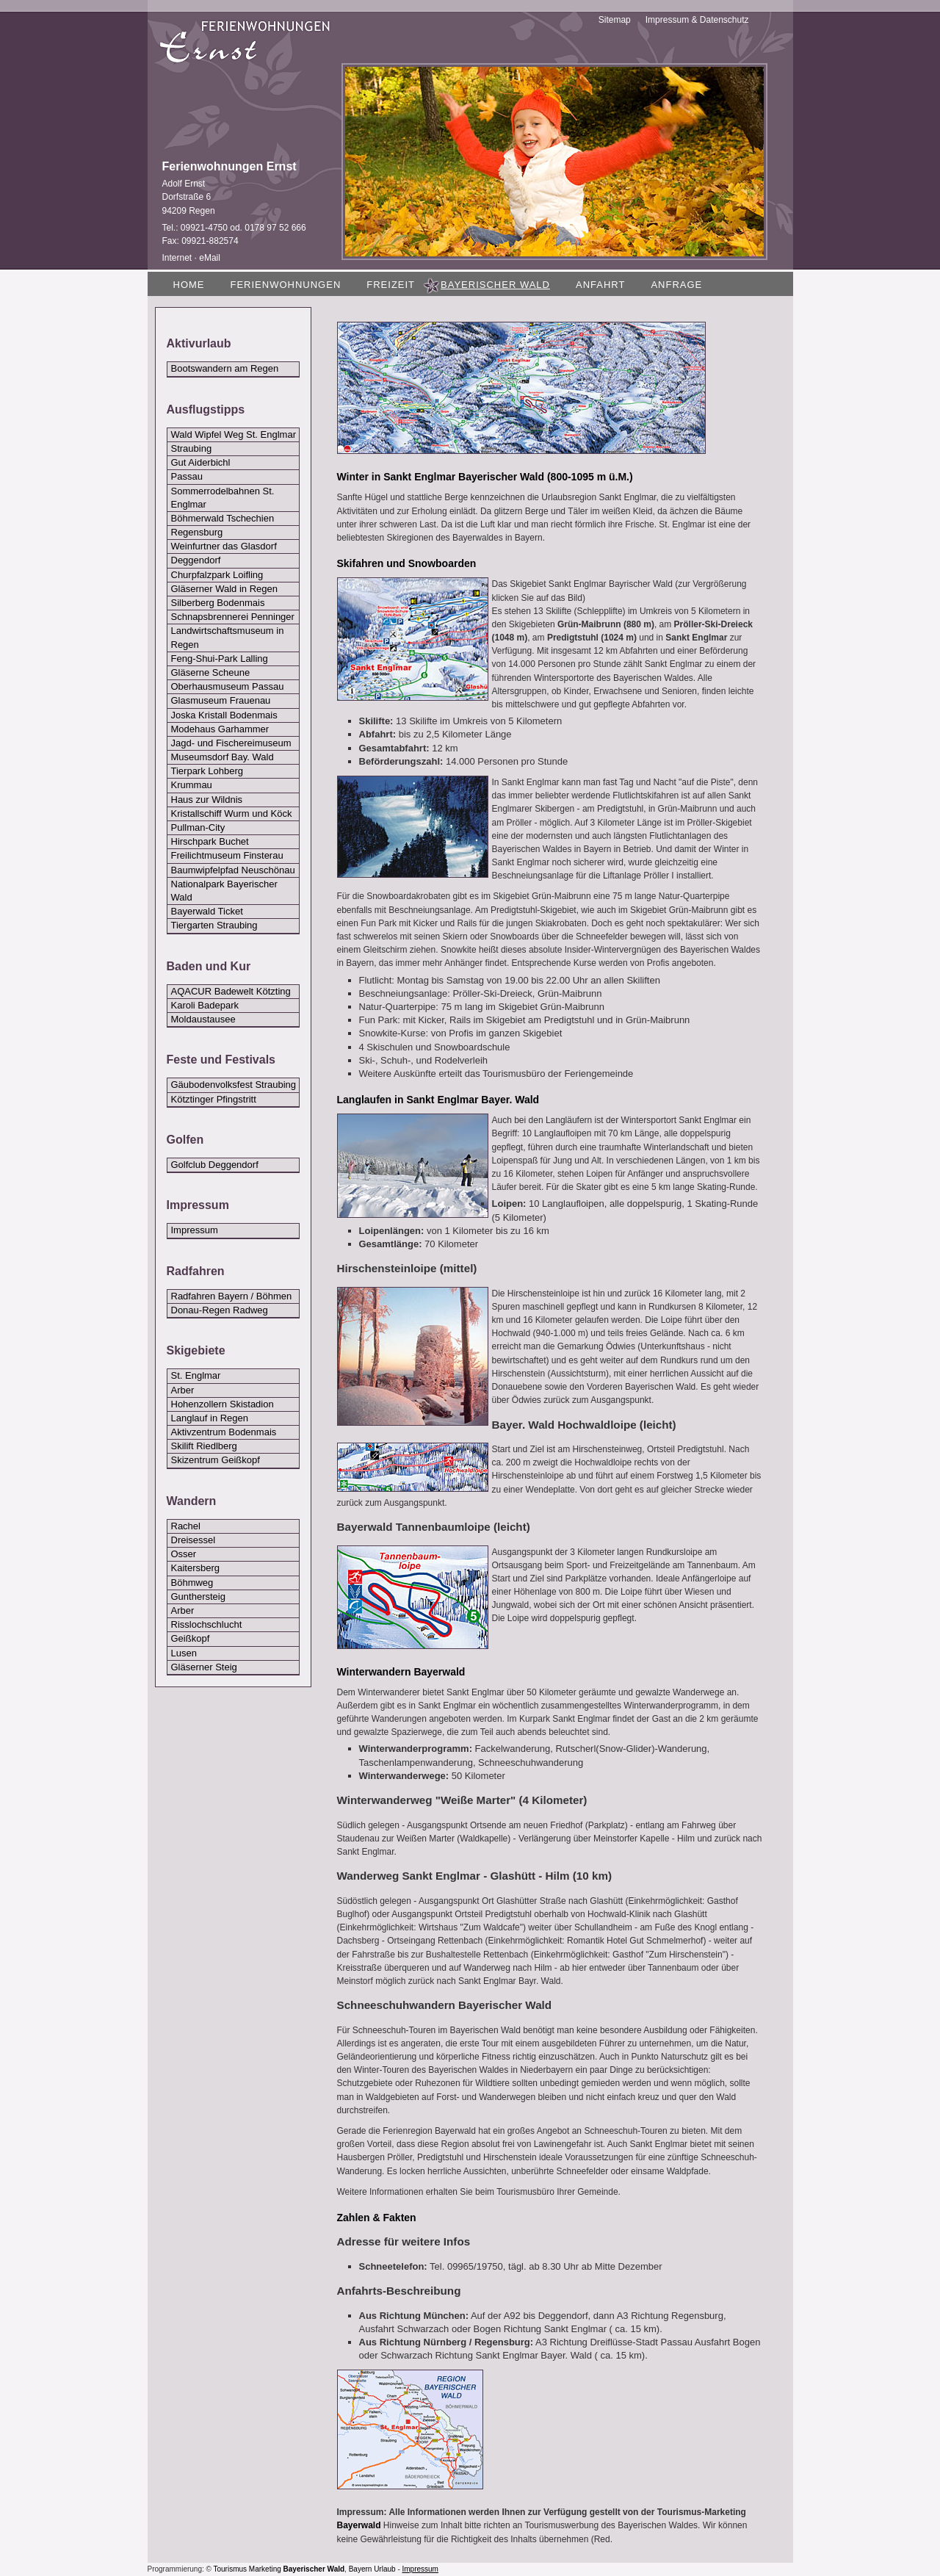 This screenshot has height=2576, width=940. Describe the element at coordinates (189, 284) in the screenshot. I see `Home` at that location.